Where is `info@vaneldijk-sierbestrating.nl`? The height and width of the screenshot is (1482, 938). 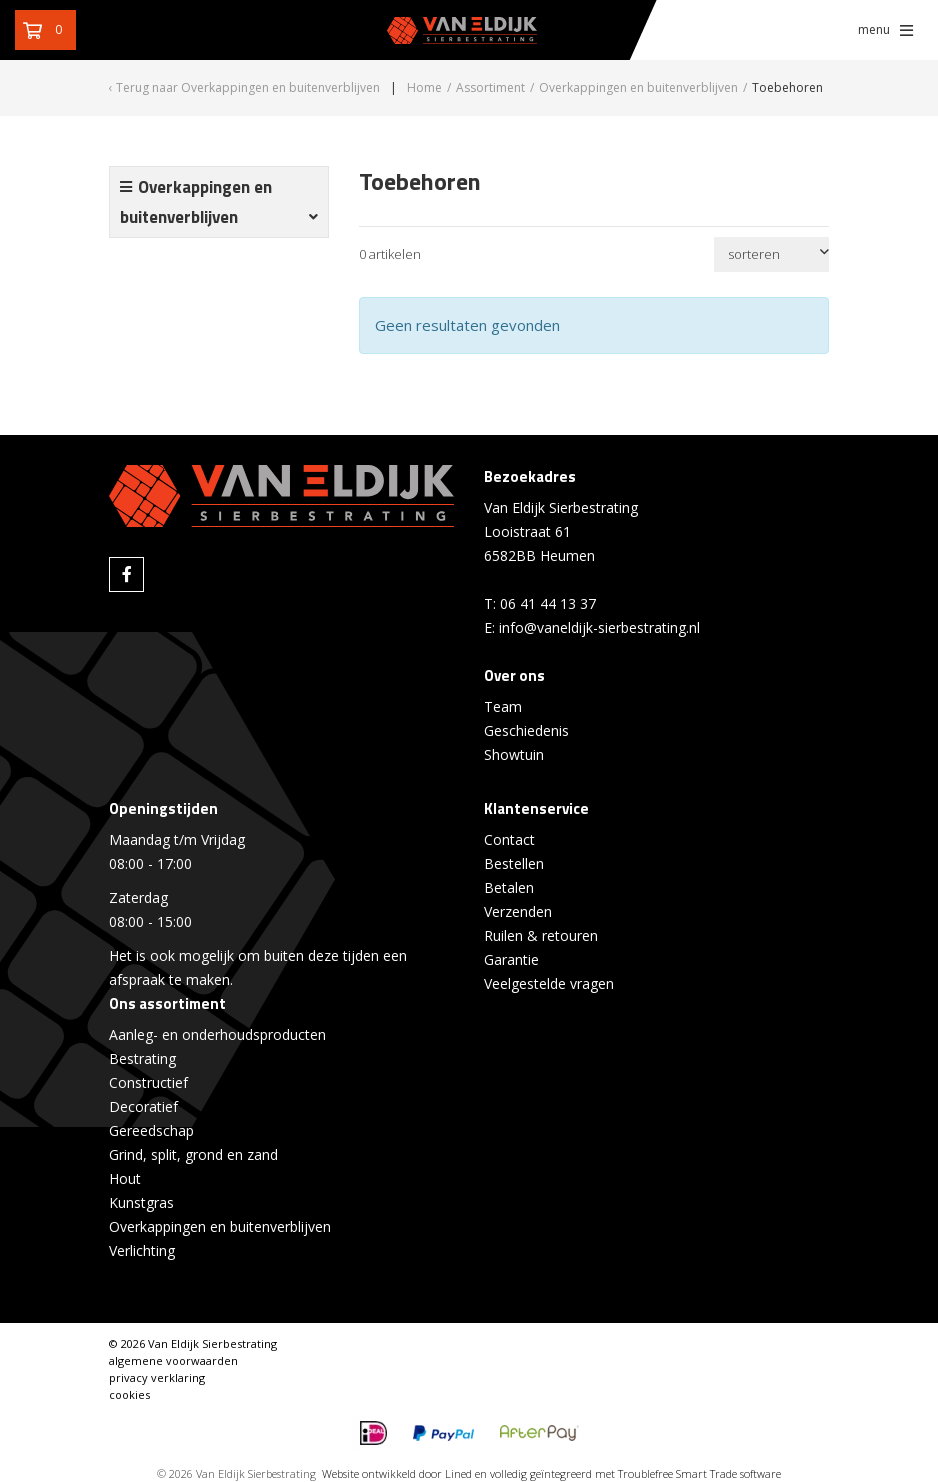
info@vaneldijk-sierbestrating.nl is located at coordinates (599, 627).